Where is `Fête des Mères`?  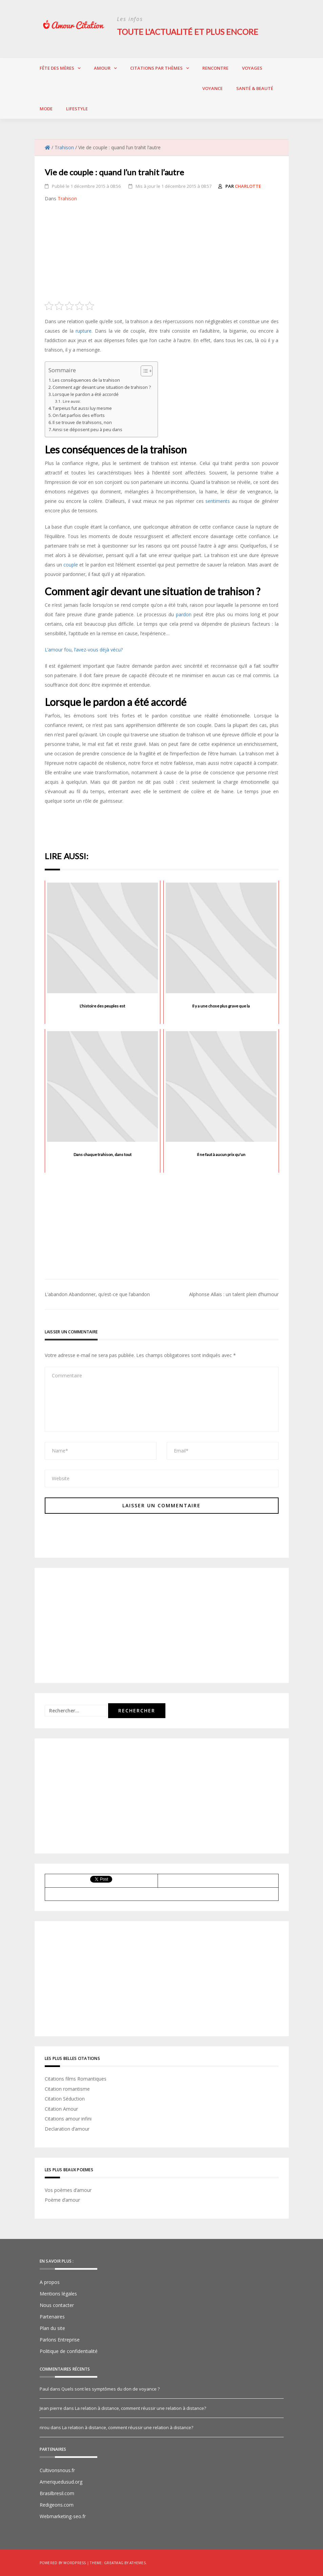
Fête des Mères is located at coordinates (57, 68).